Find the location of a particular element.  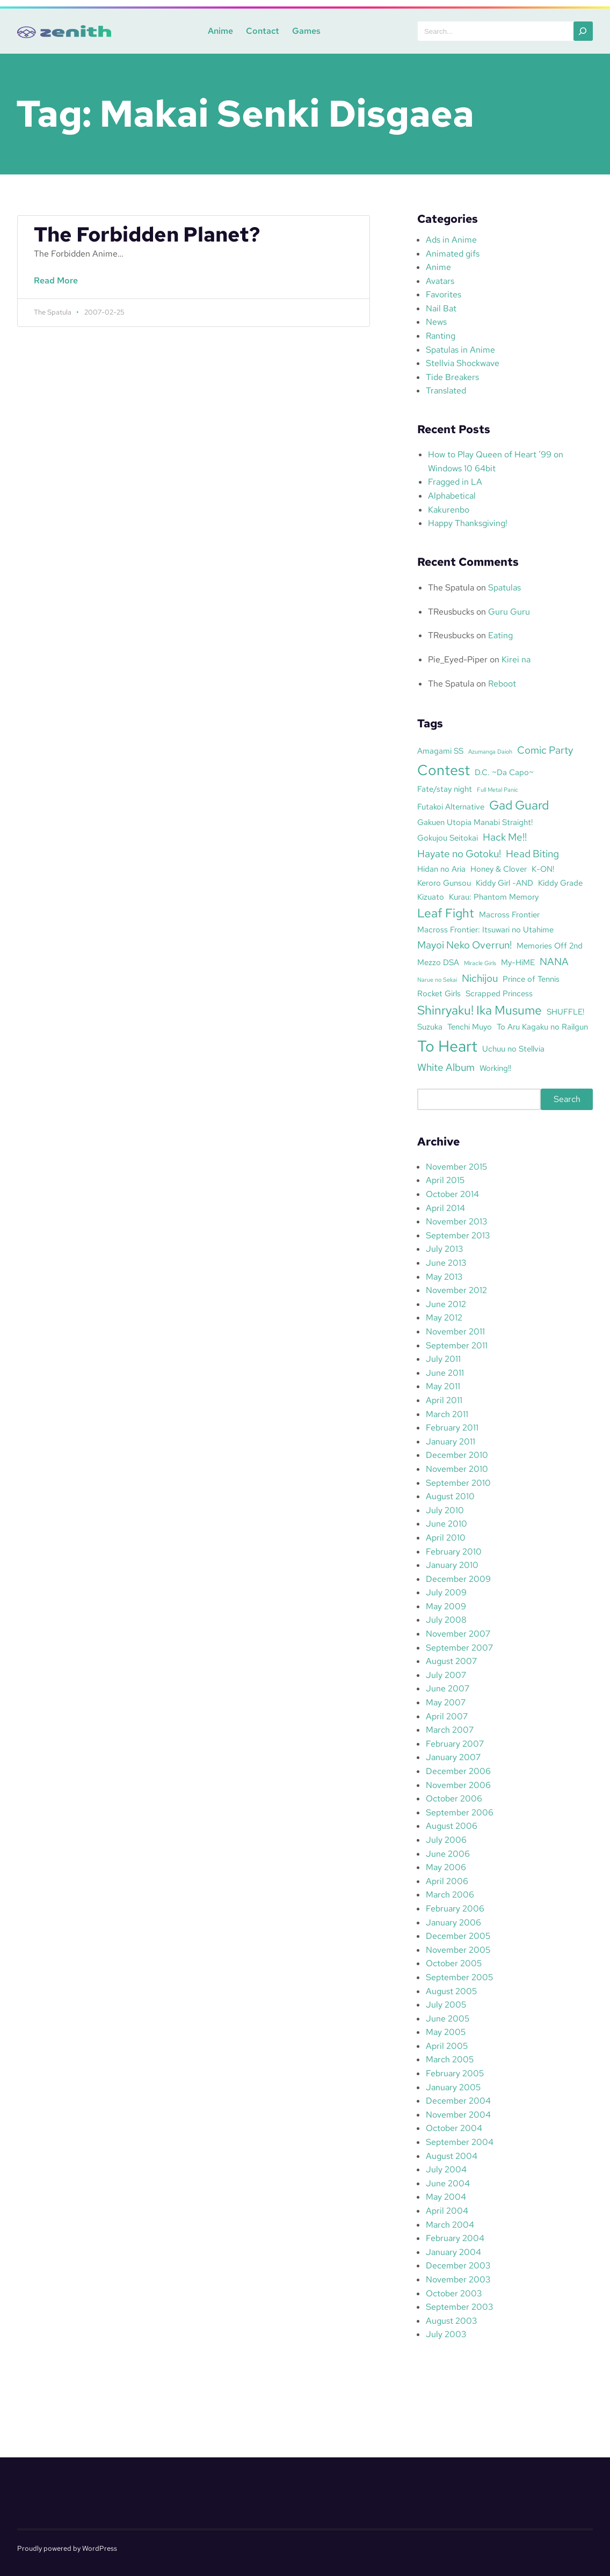

SHUFFLE! [SHUFFLE! (3 items)] is located at coordinates (565, 1011).